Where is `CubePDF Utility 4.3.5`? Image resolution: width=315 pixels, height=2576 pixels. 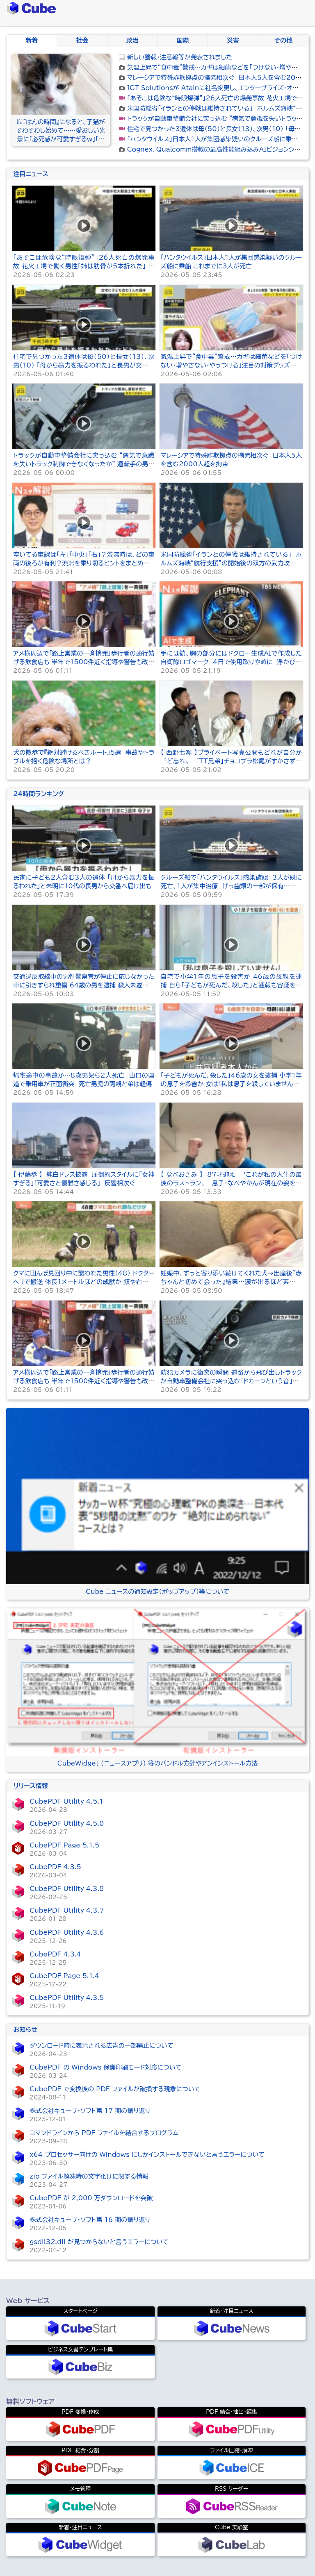 CubePDF Utility 4.3.5 is located at coordinates (67, 1998).